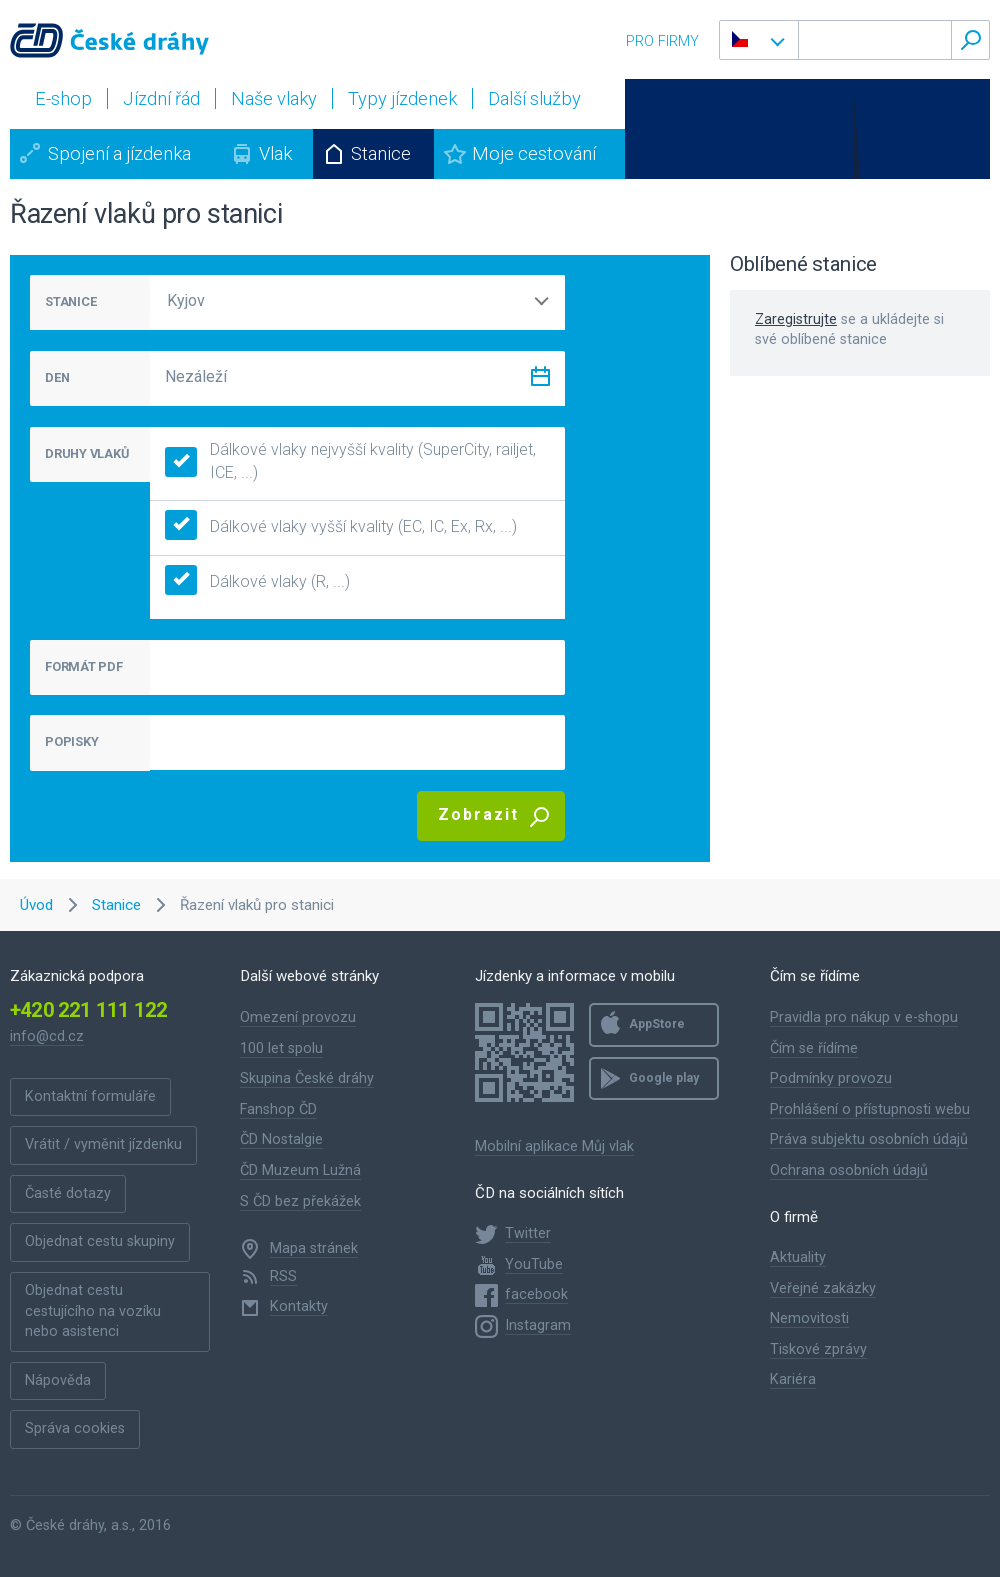 The height and width of the screenshot is (1577, 1000). Describe the element at coordinates (71, 741) in the screenshot. I see `POPISKY` at that location.